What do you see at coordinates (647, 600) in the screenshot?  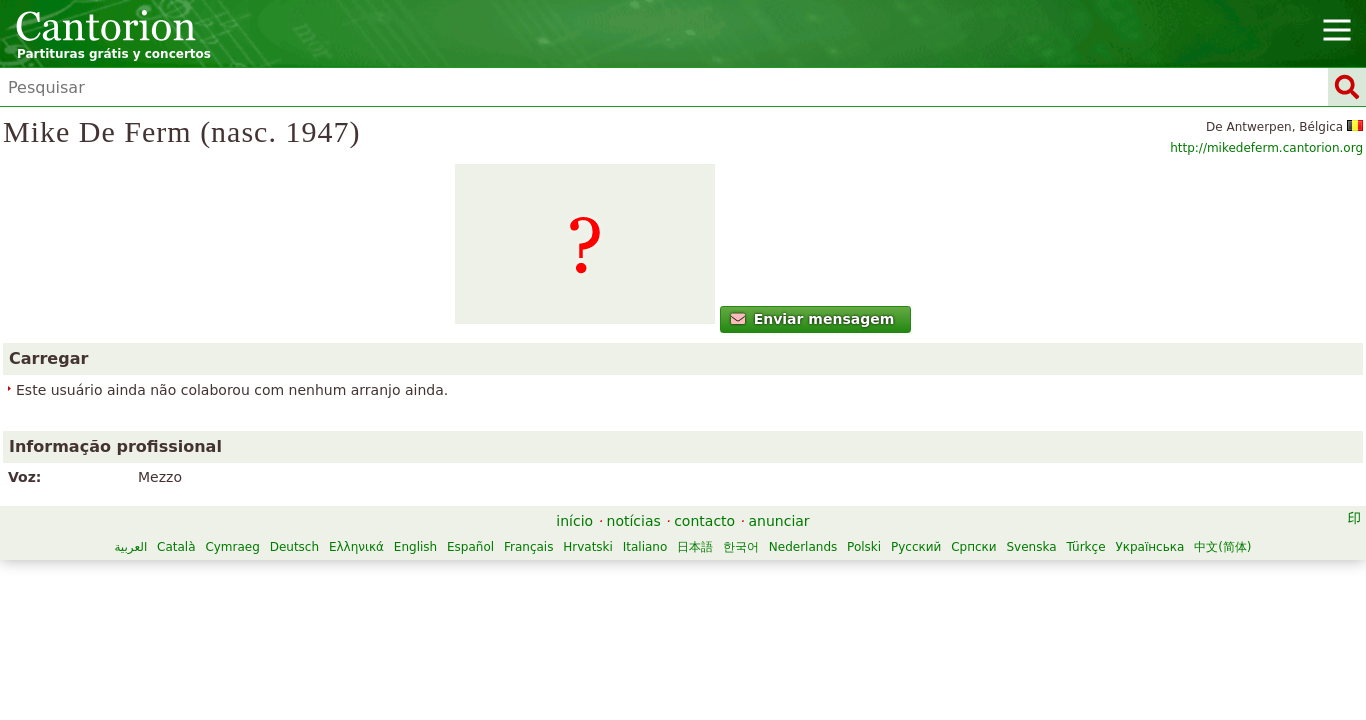 I see `Српски` at bounding box center [647, 600].